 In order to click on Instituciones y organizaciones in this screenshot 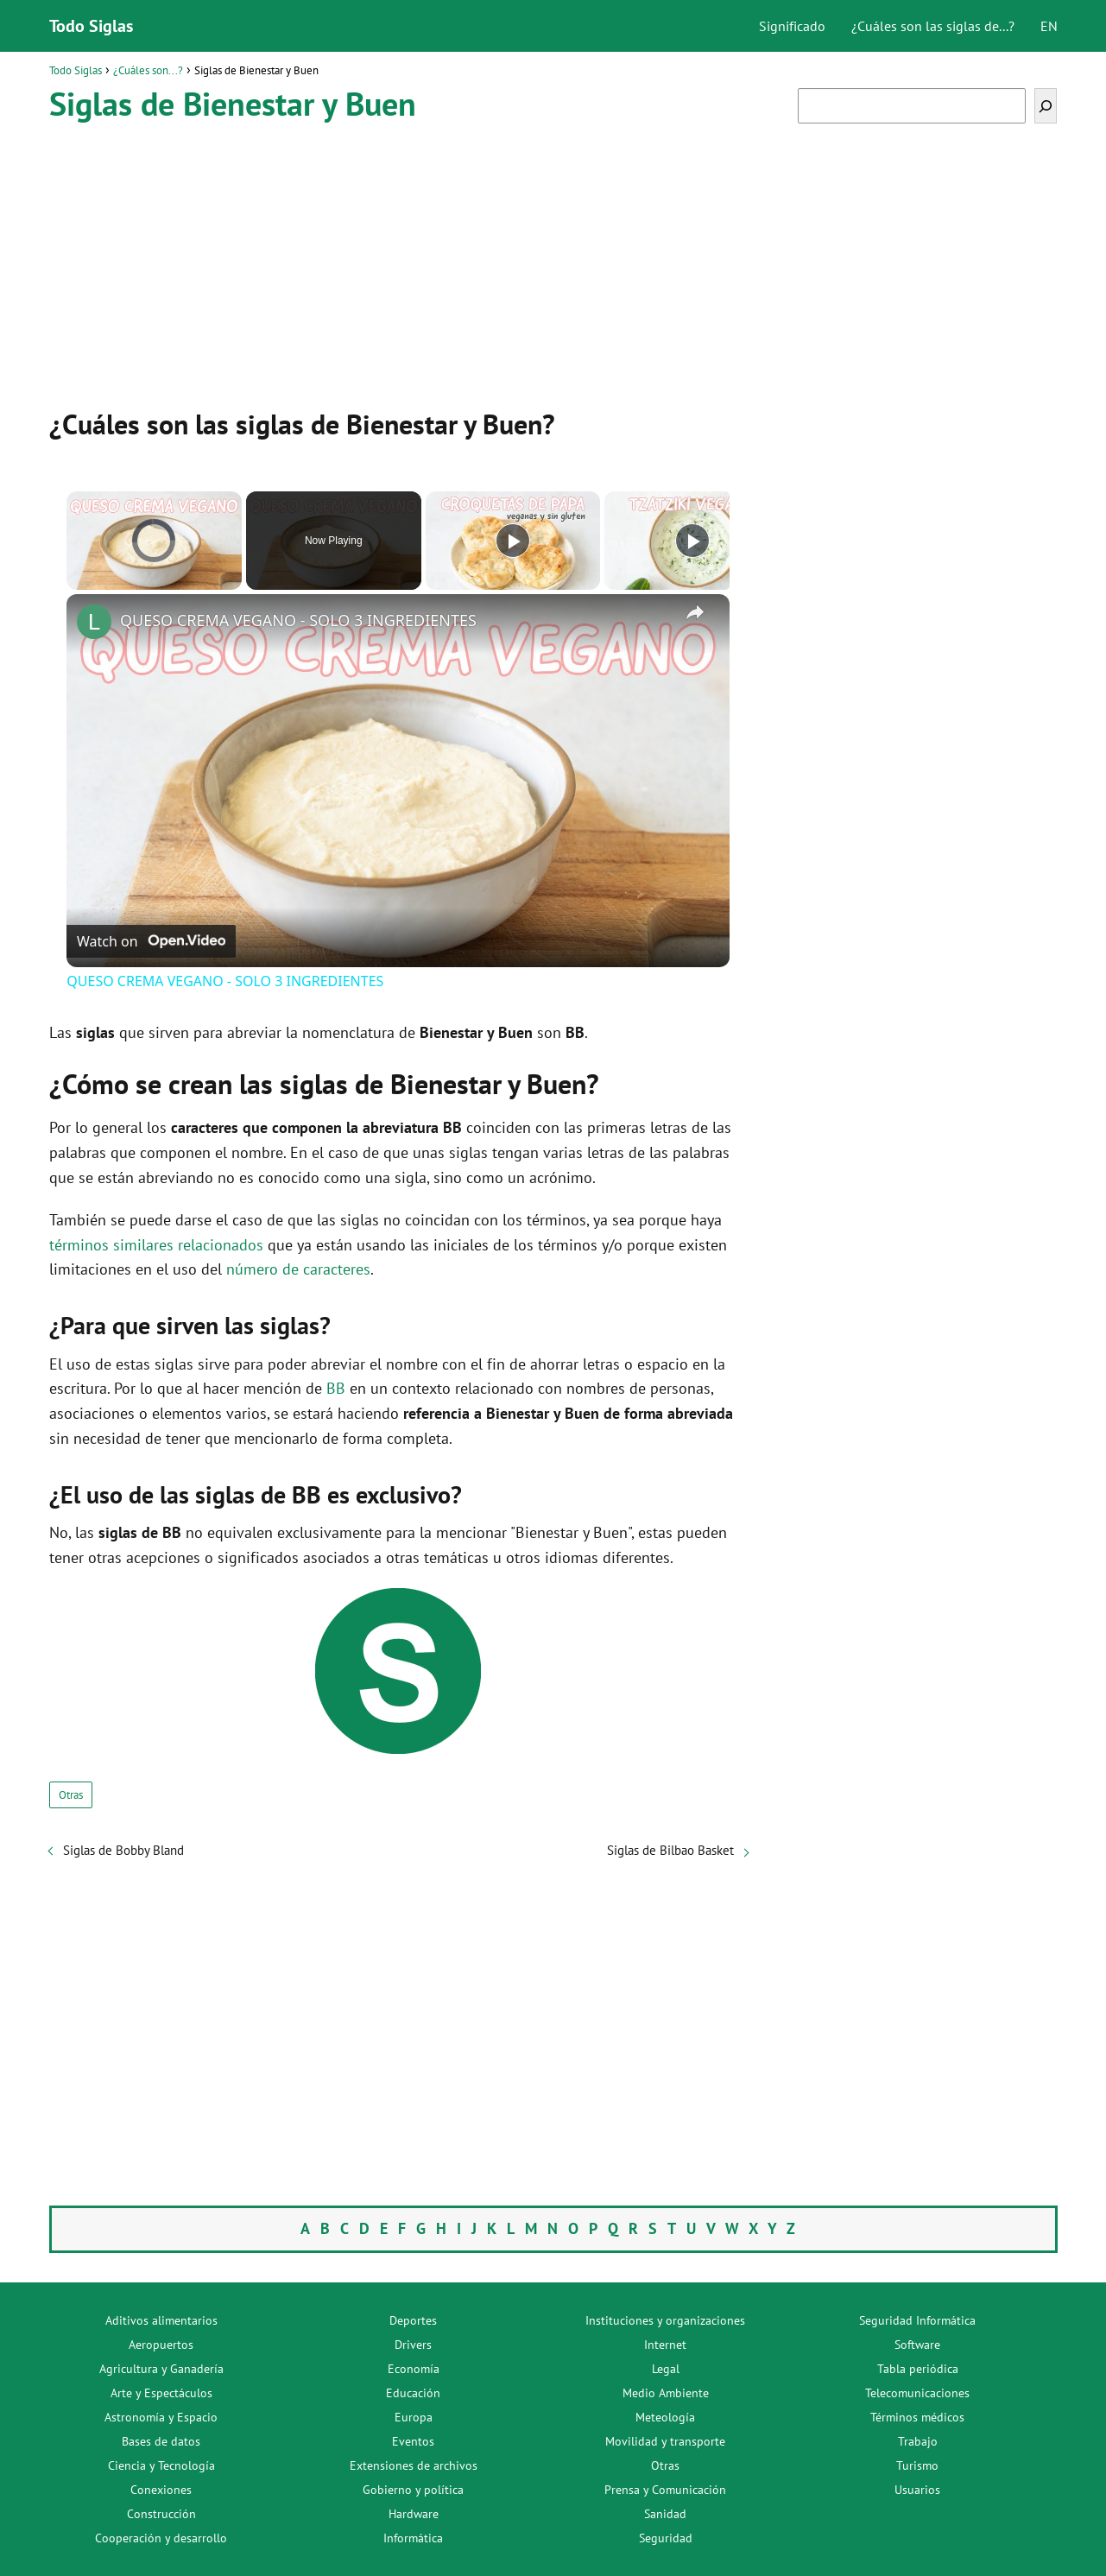, I will do `click(665, 2320)`.